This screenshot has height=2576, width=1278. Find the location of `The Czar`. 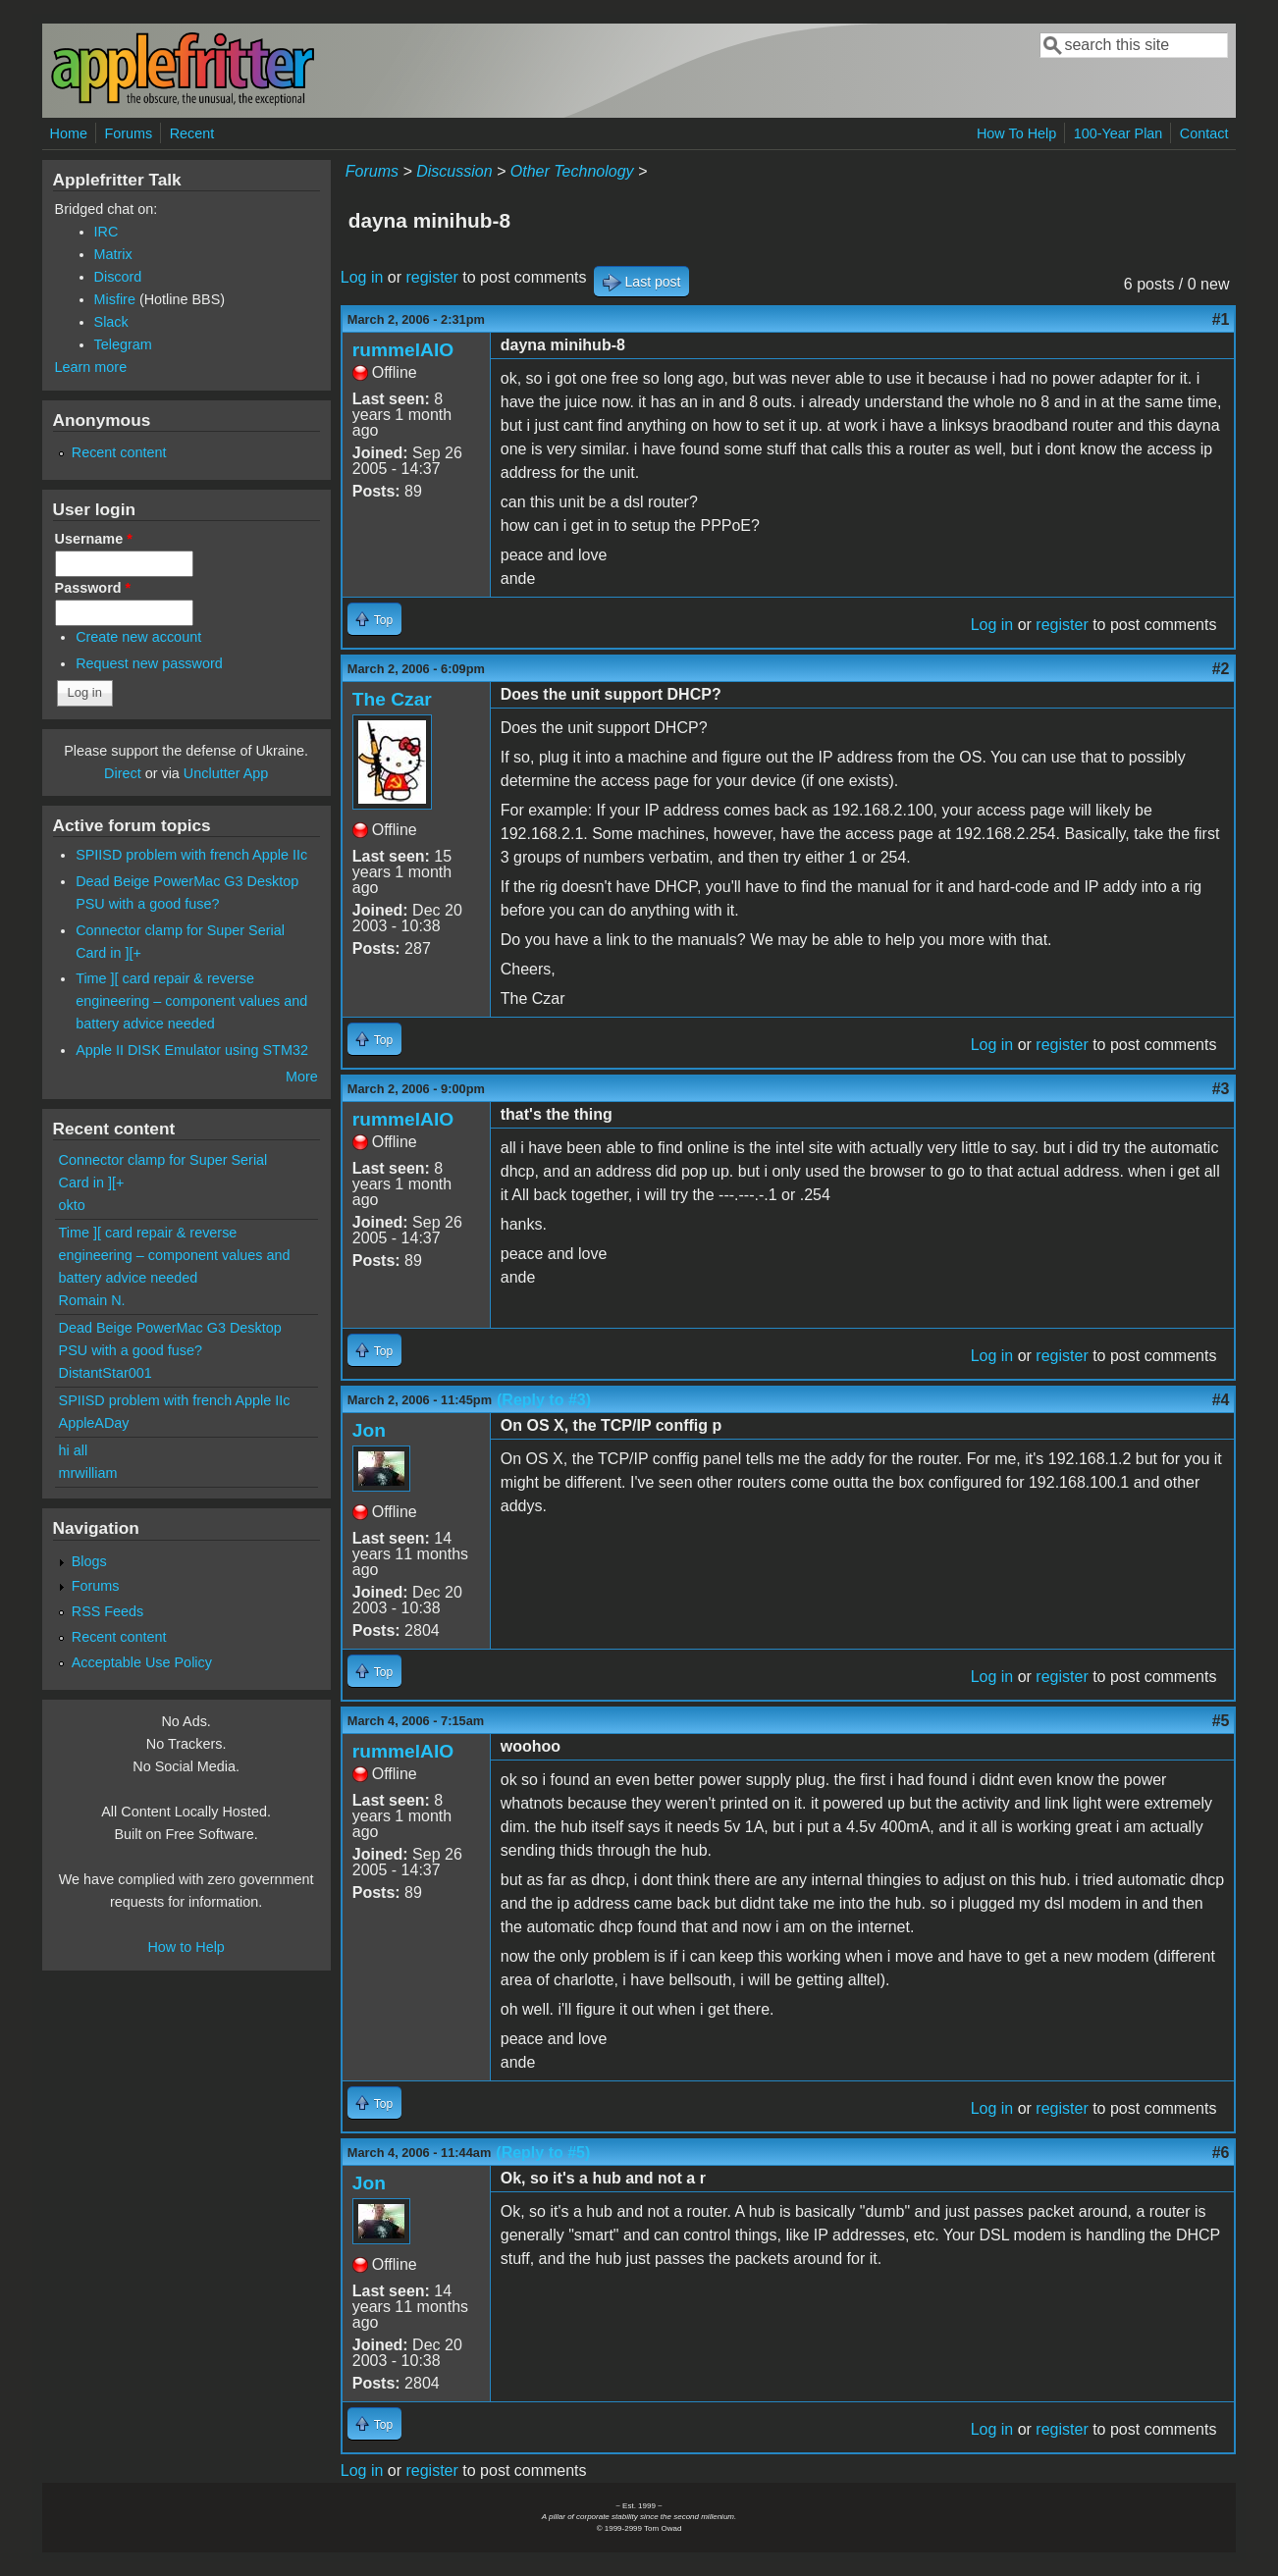

The Czar is located at coordinates (392, 699).